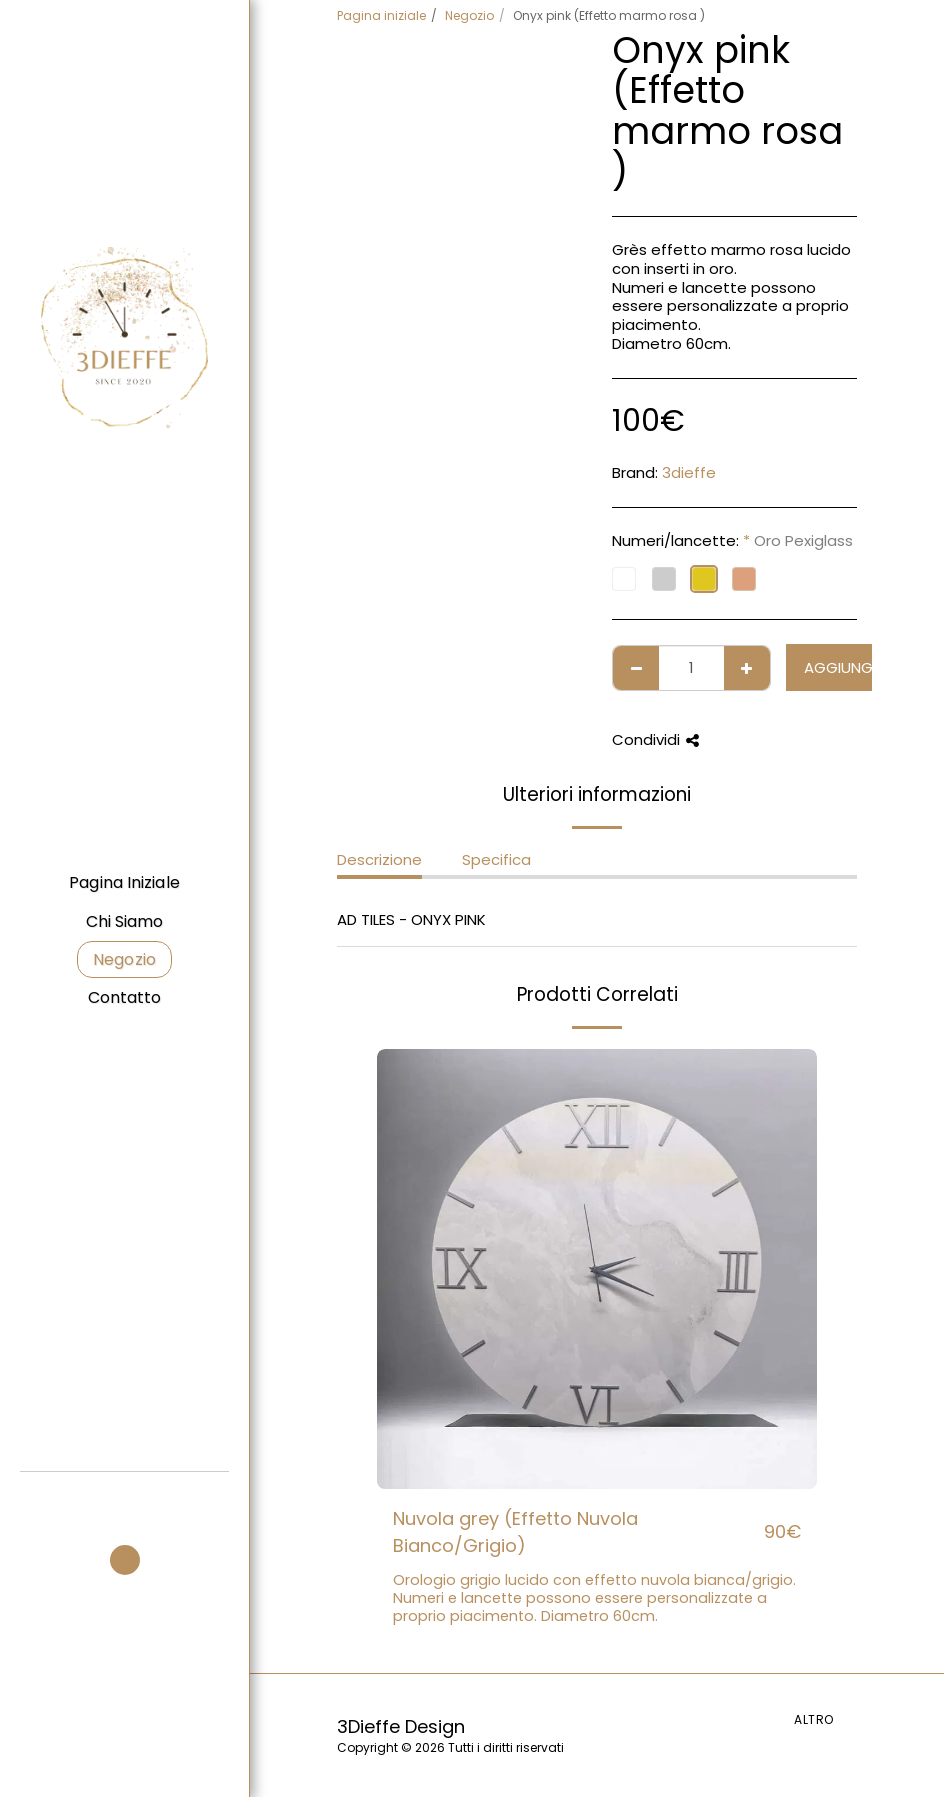 This screenshot has width=944, height=1797. I want to click on 3dieffe, so click(689, 472).